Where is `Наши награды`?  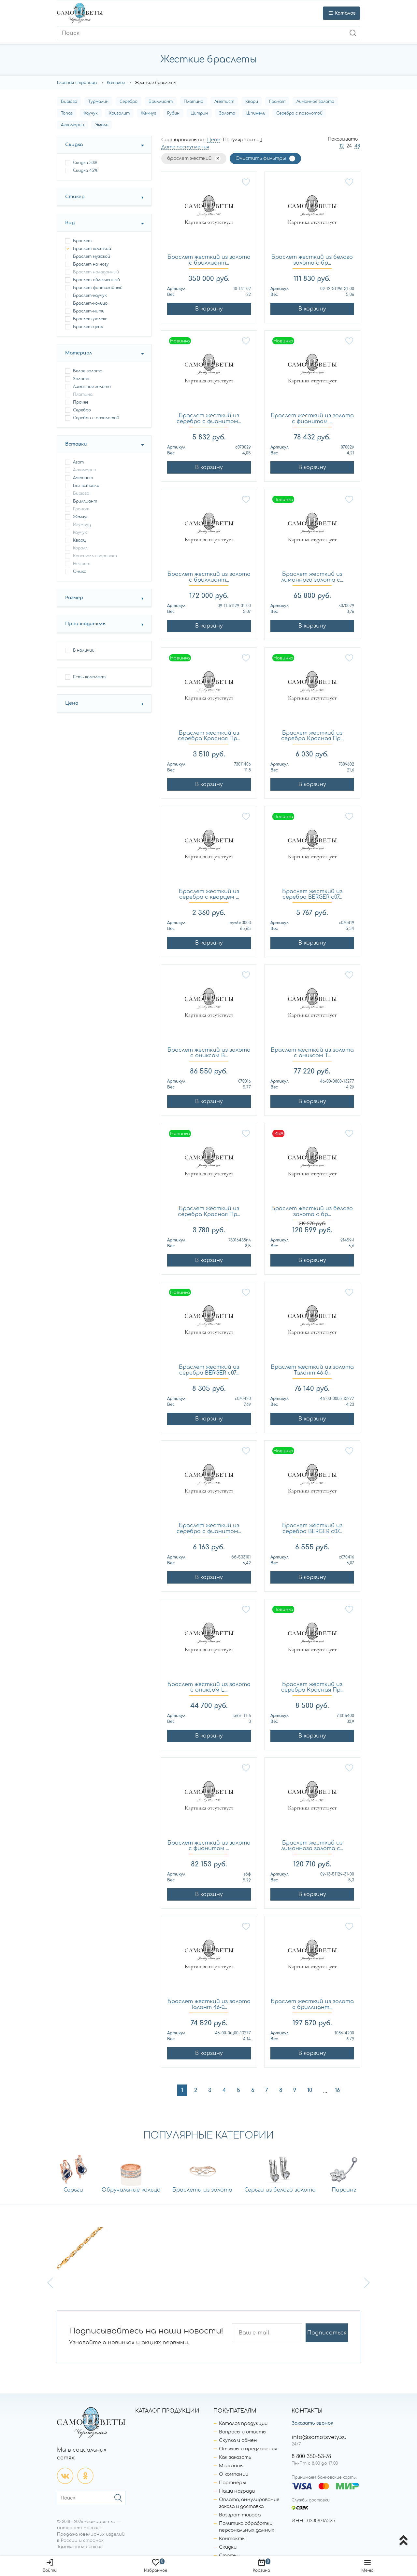 Наши награды is located at coordinates (237, 2491).